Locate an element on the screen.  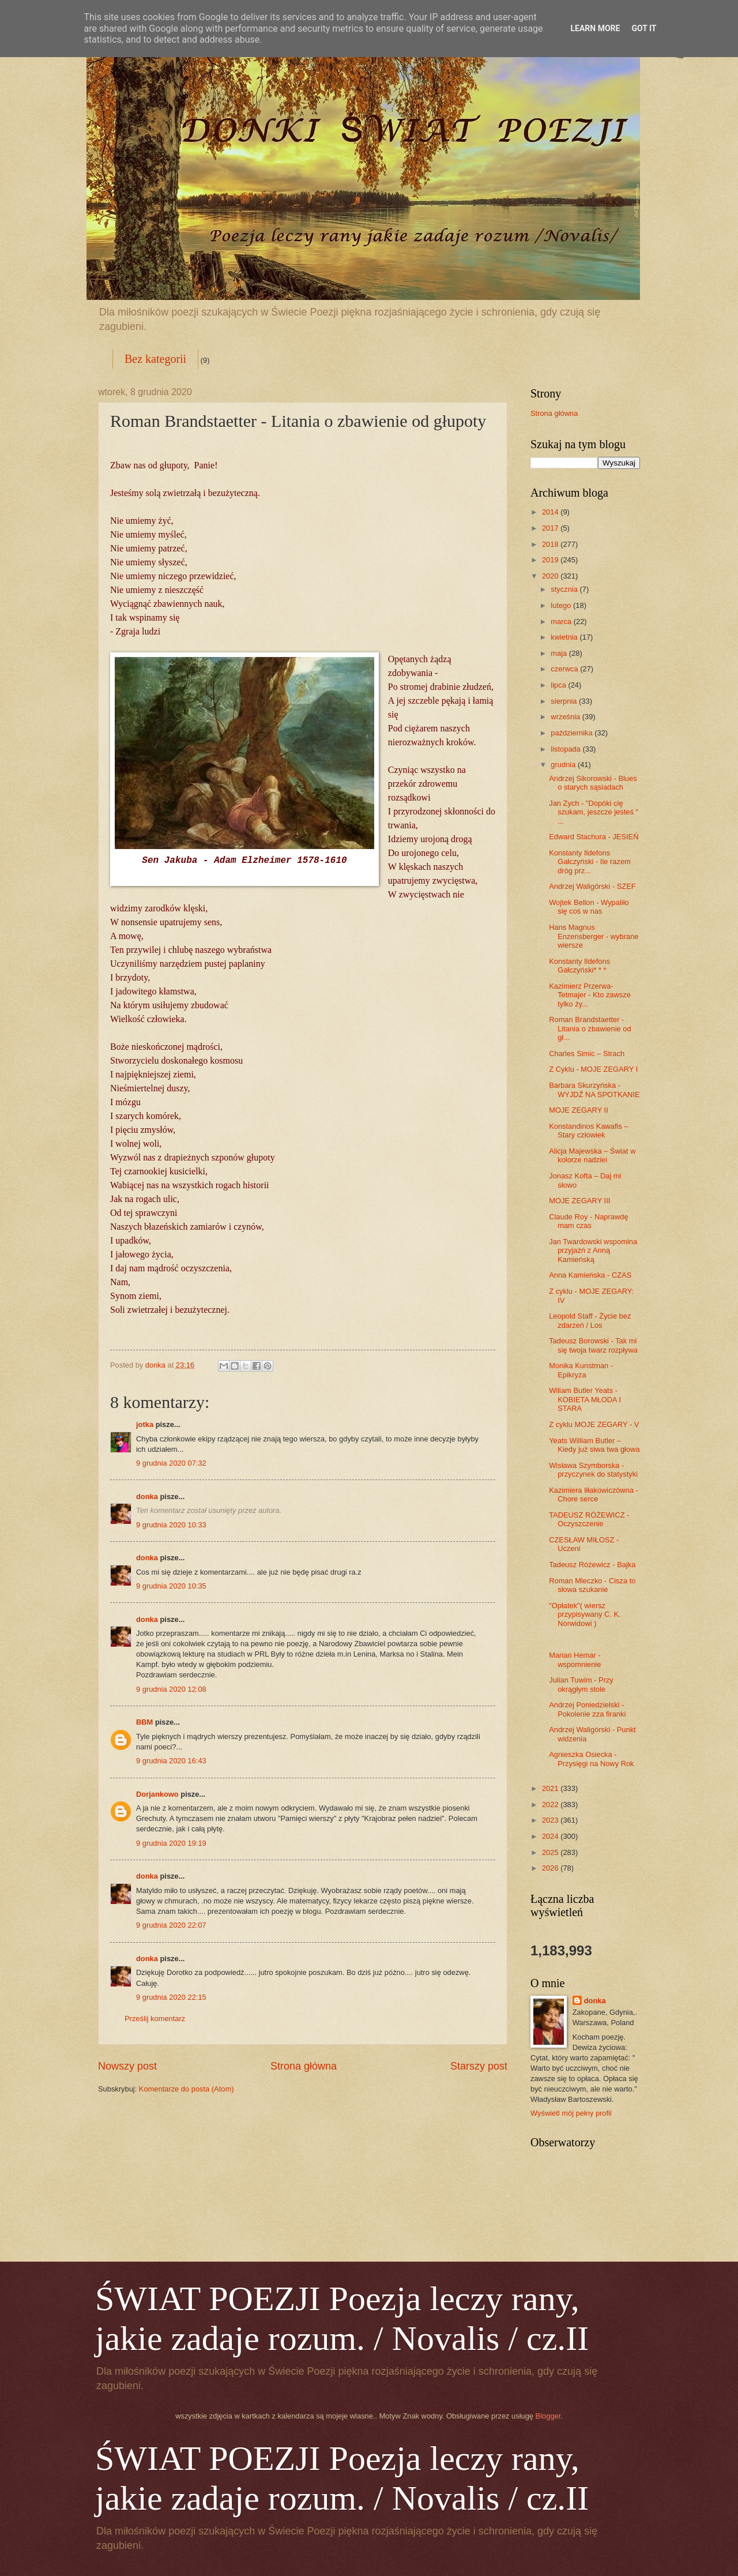
Got it is located at coordinates (643, 28).